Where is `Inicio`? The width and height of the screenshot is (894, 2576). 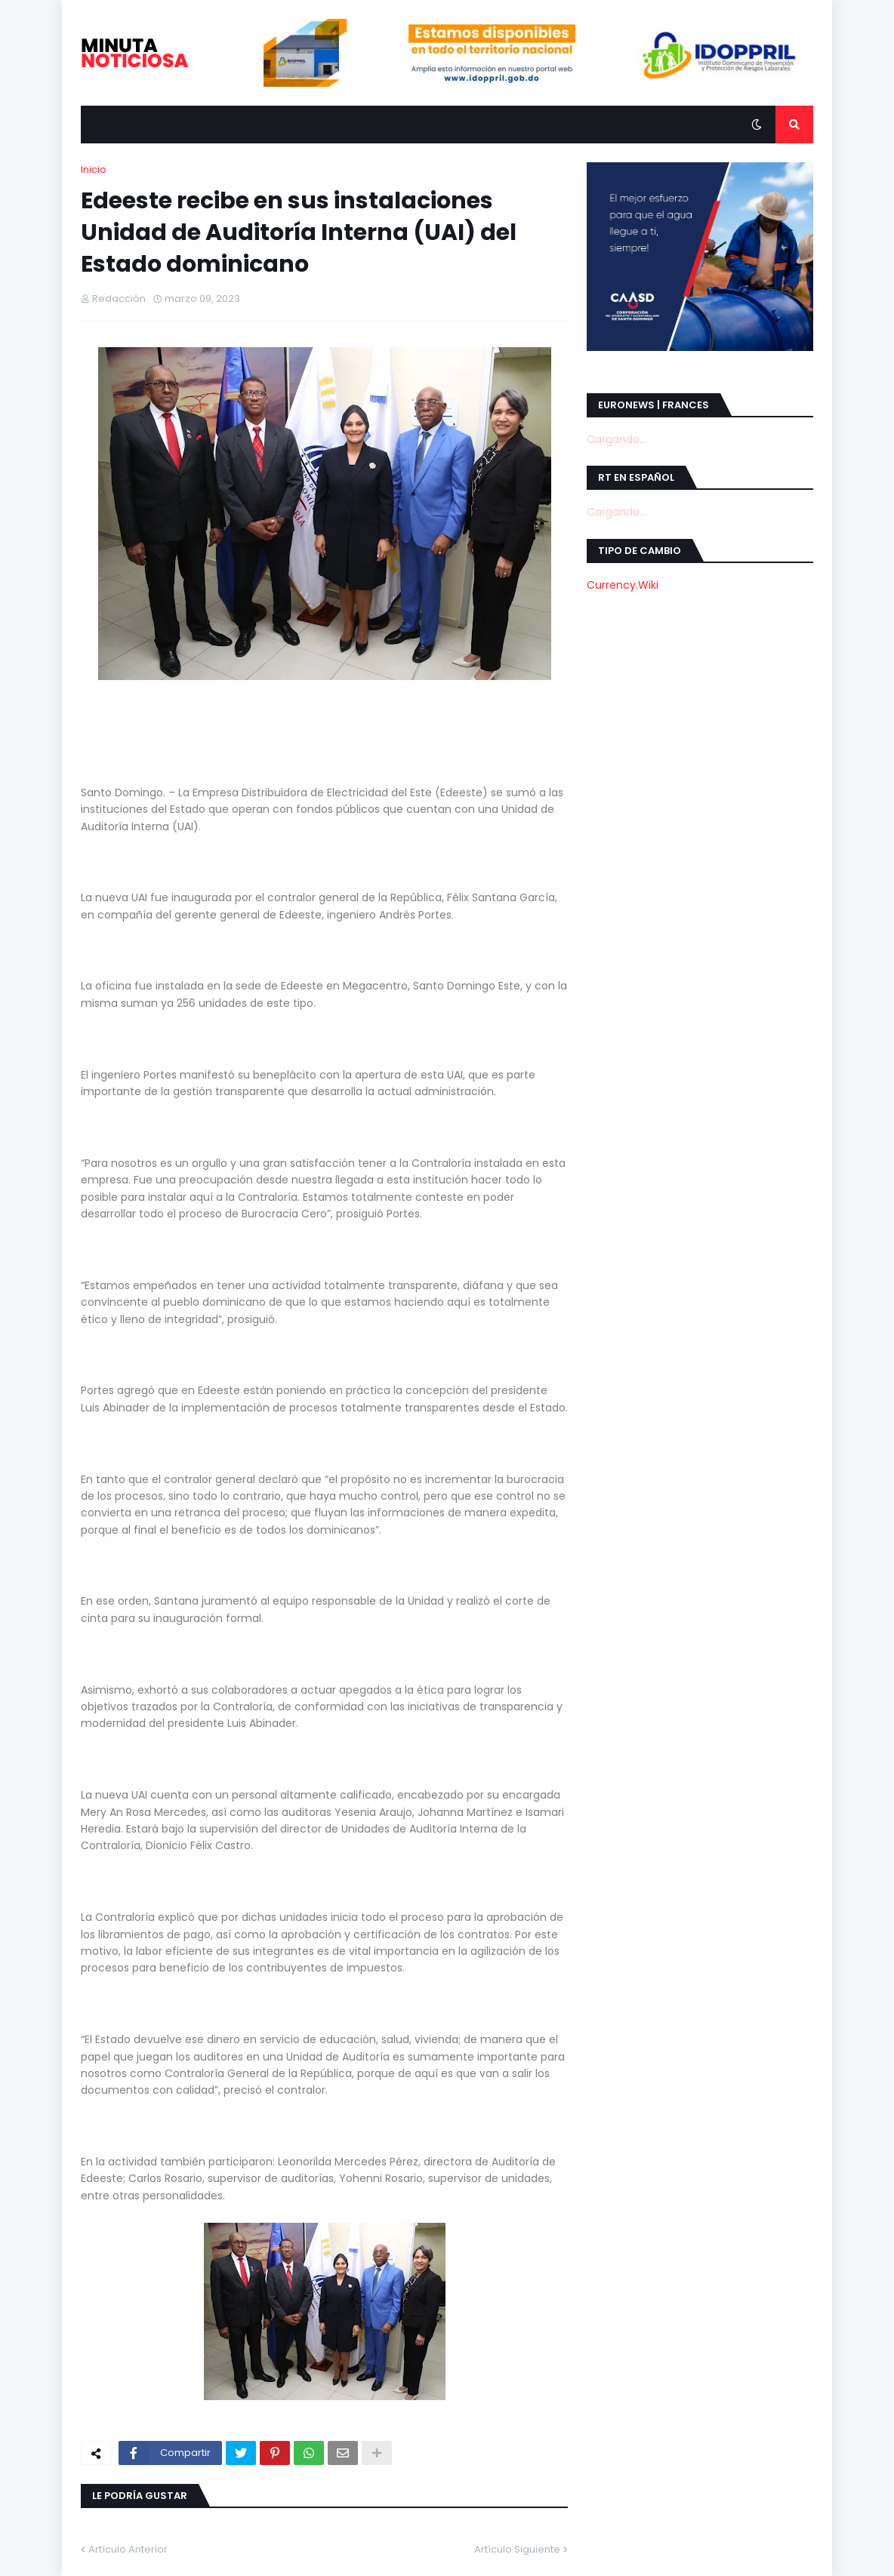
Inicio is located at coordinates (93, 169).